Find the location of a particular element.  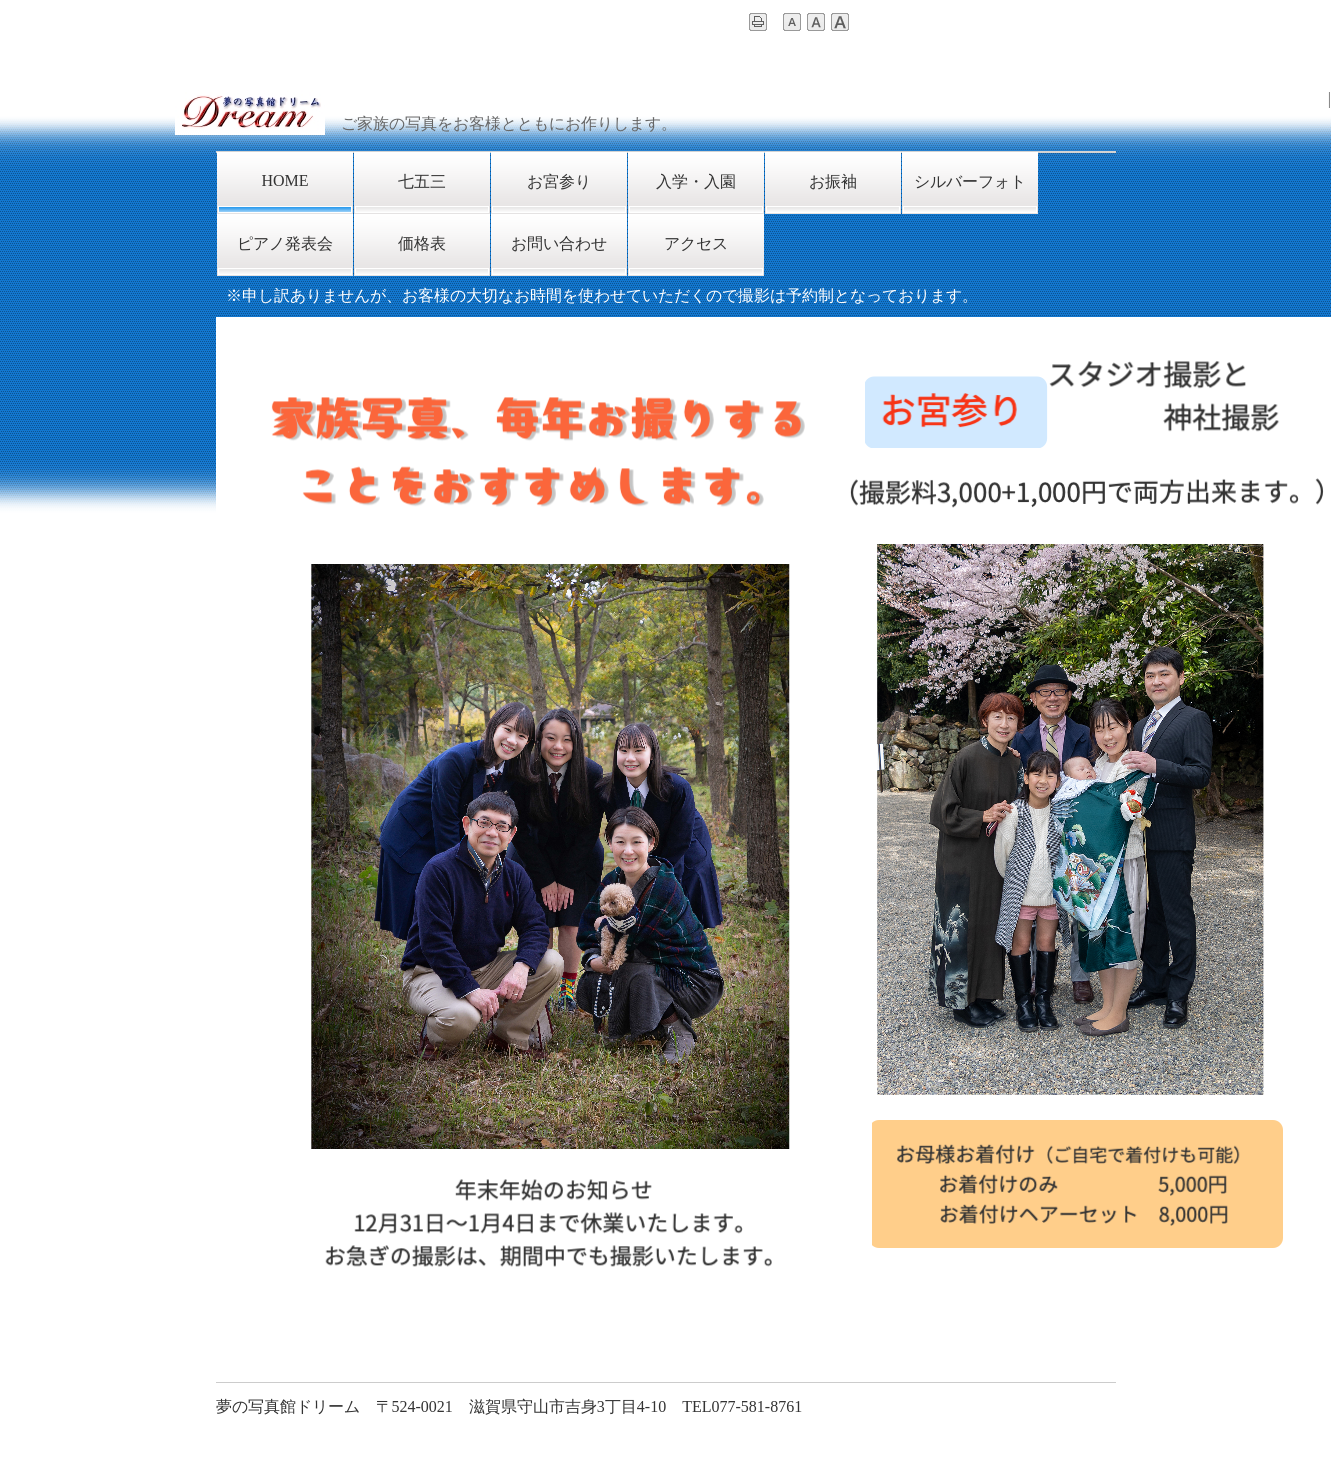

入学・入園 is located at coordinates (696, 181).